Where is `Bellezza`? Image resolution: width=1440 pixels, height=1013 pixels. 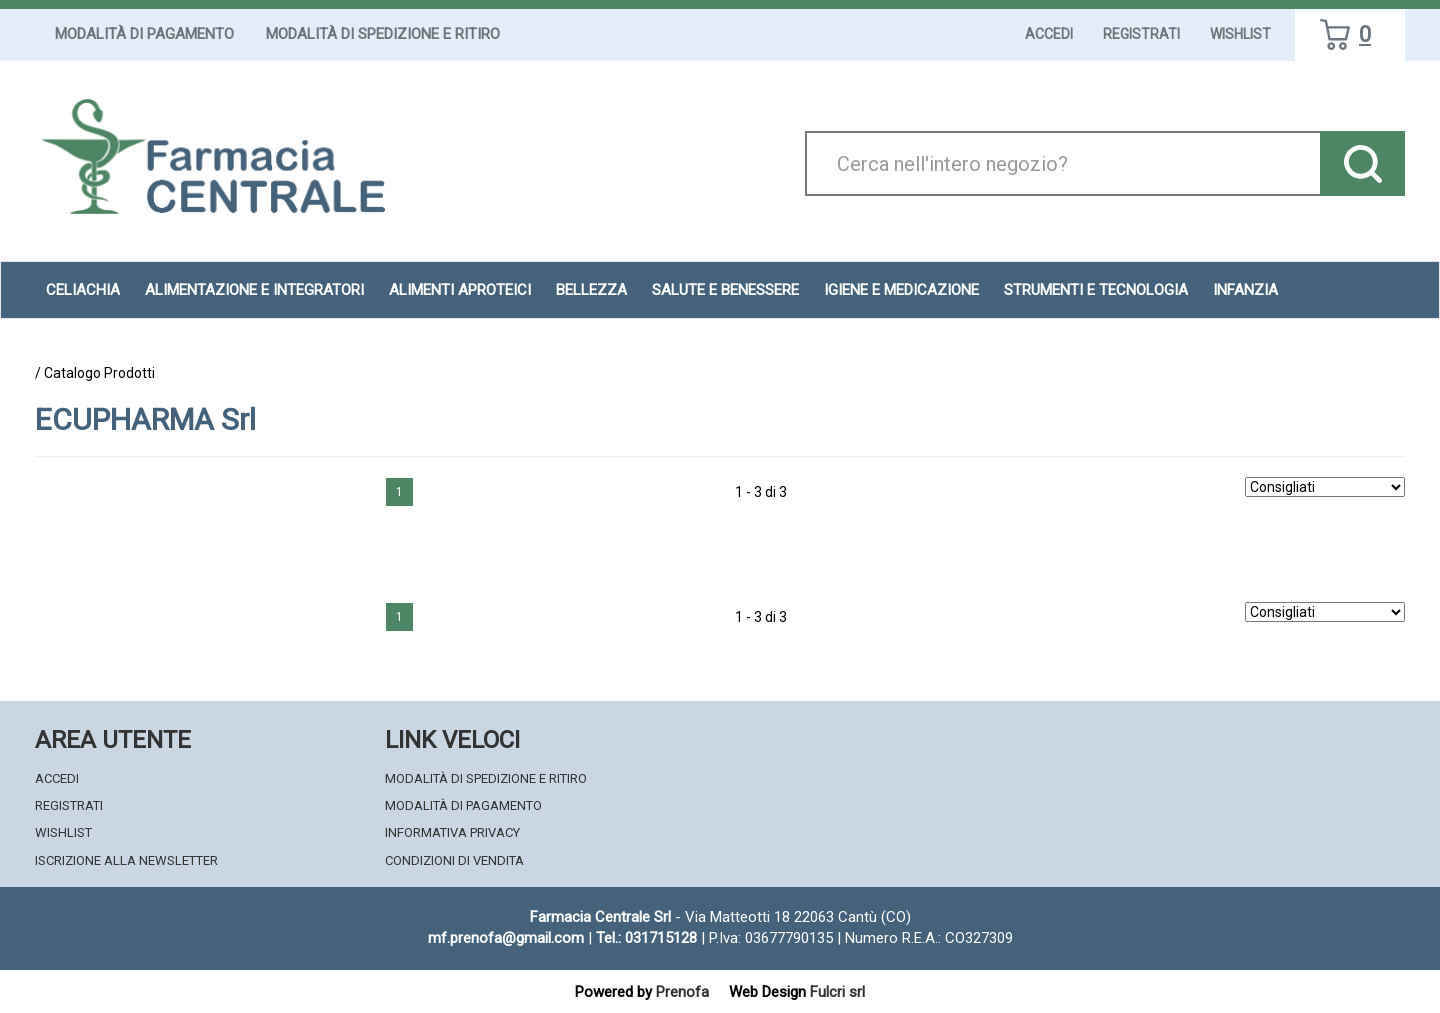 Bellezza is located at coordinates (591, 290).